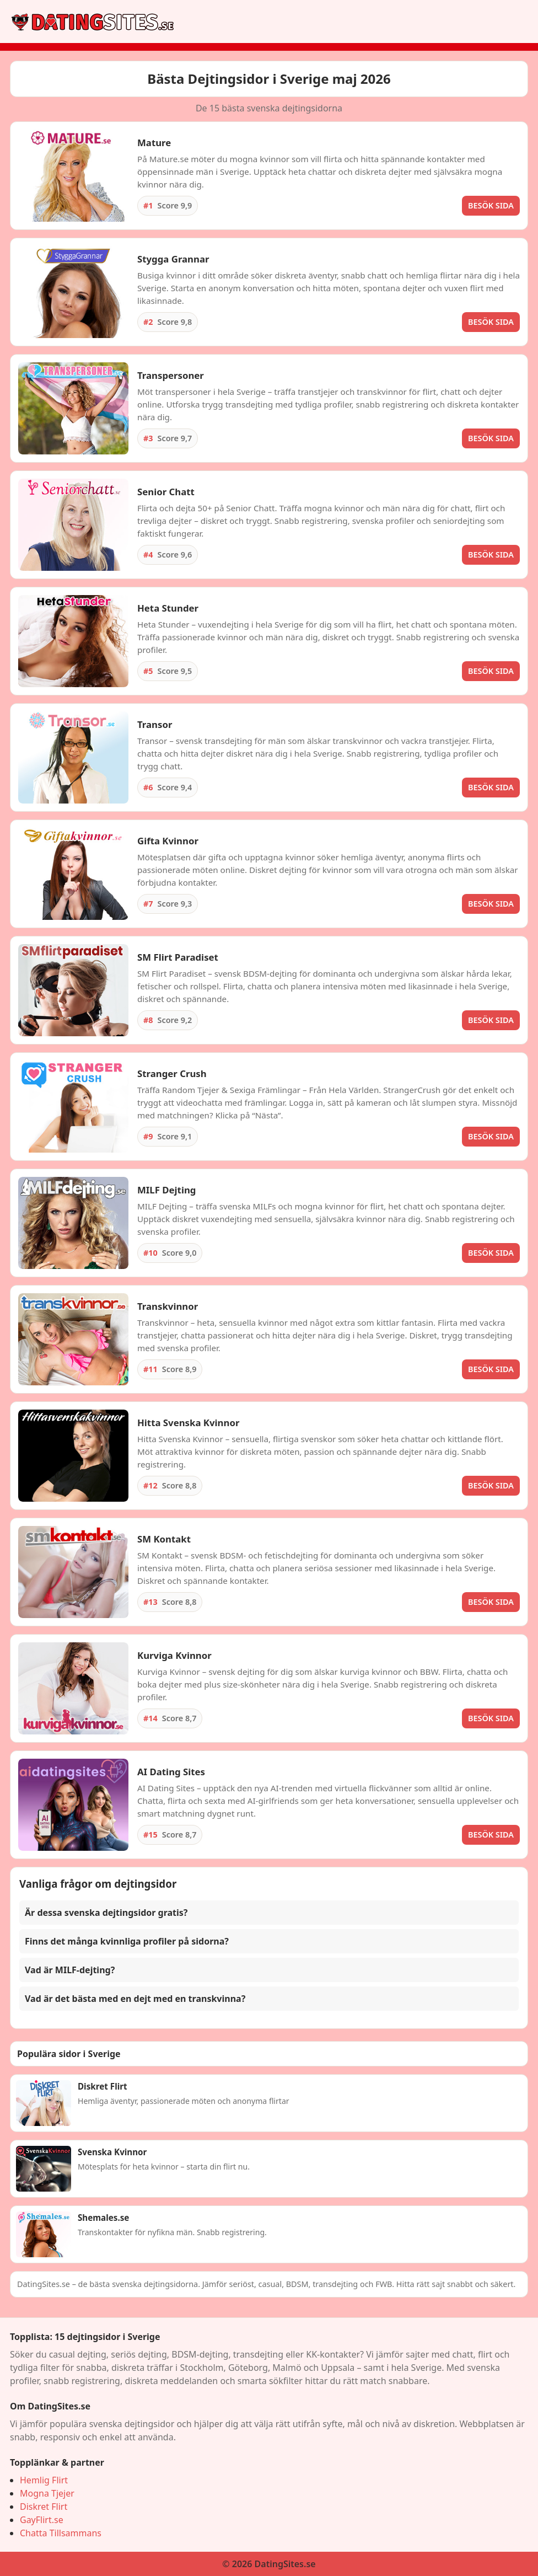  Describe the element at coordinates (170, 375) in the screenshot. I see `Transpersoner` at that location.